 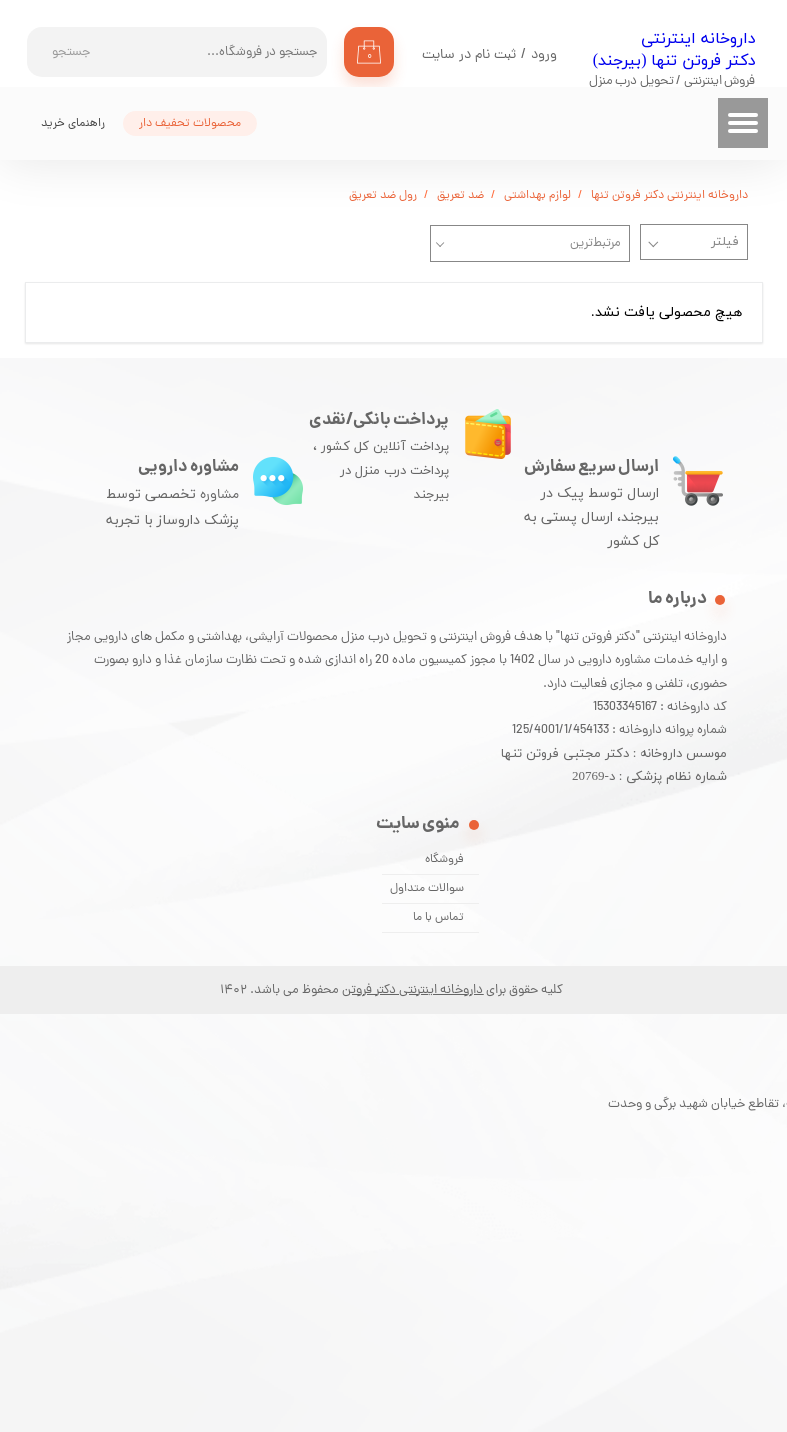 What do you see at coordinates (427, 889) in the screenshot?
I see `سوالات متداول` at bounding box center [427, 889].